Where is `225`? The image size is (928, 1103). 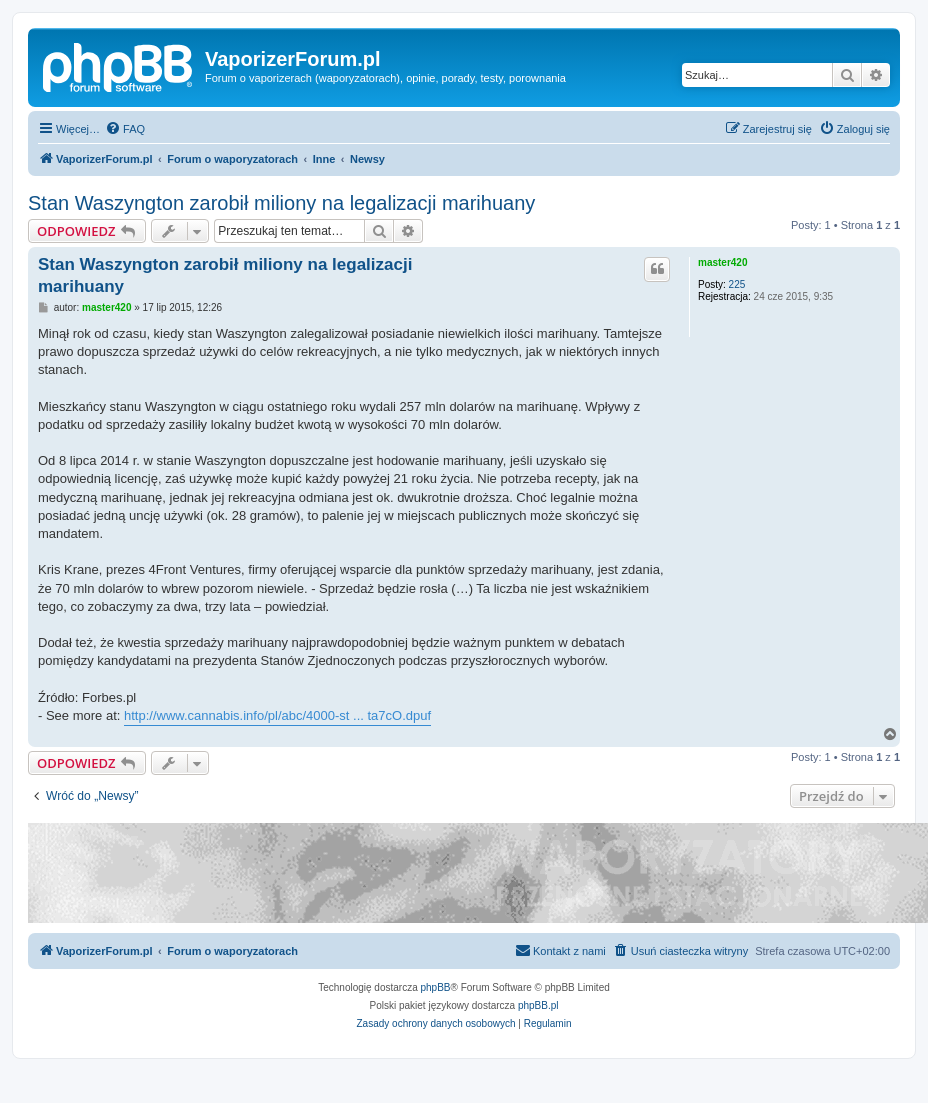
225 is located at coordinates (737, 284).